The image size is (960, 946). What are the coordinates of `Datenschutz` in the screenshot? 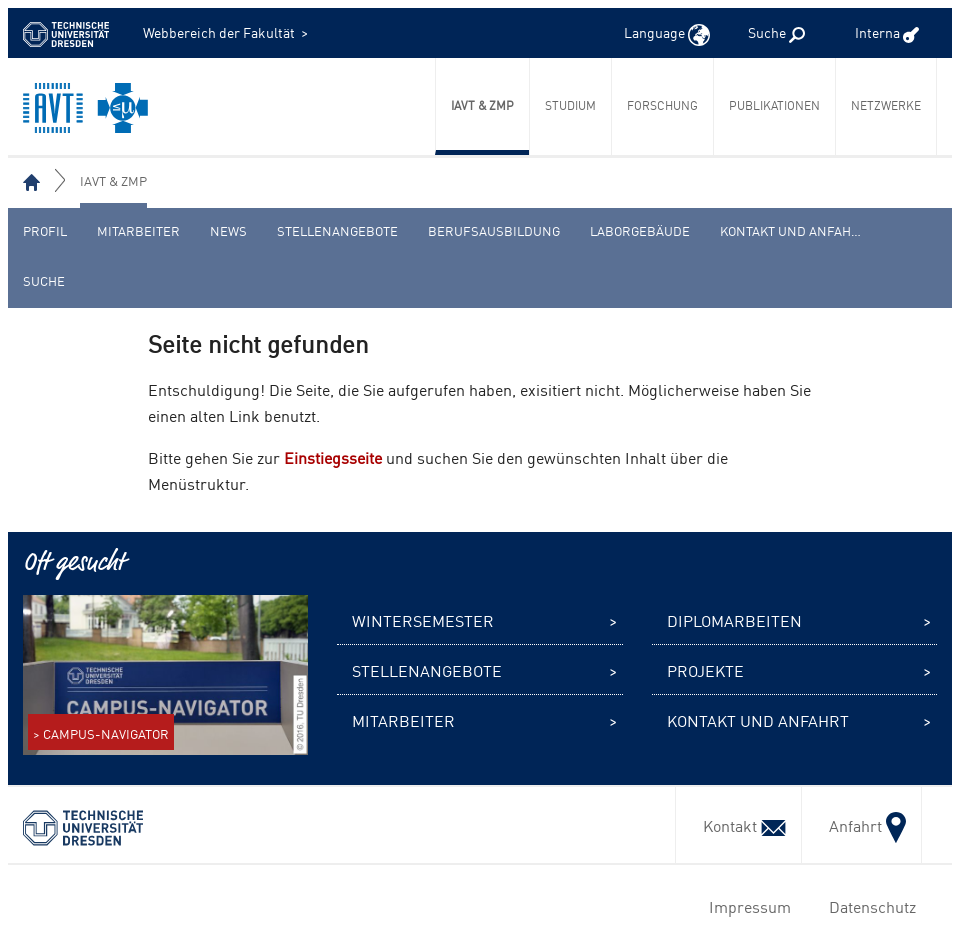 It's located at (868, 906).